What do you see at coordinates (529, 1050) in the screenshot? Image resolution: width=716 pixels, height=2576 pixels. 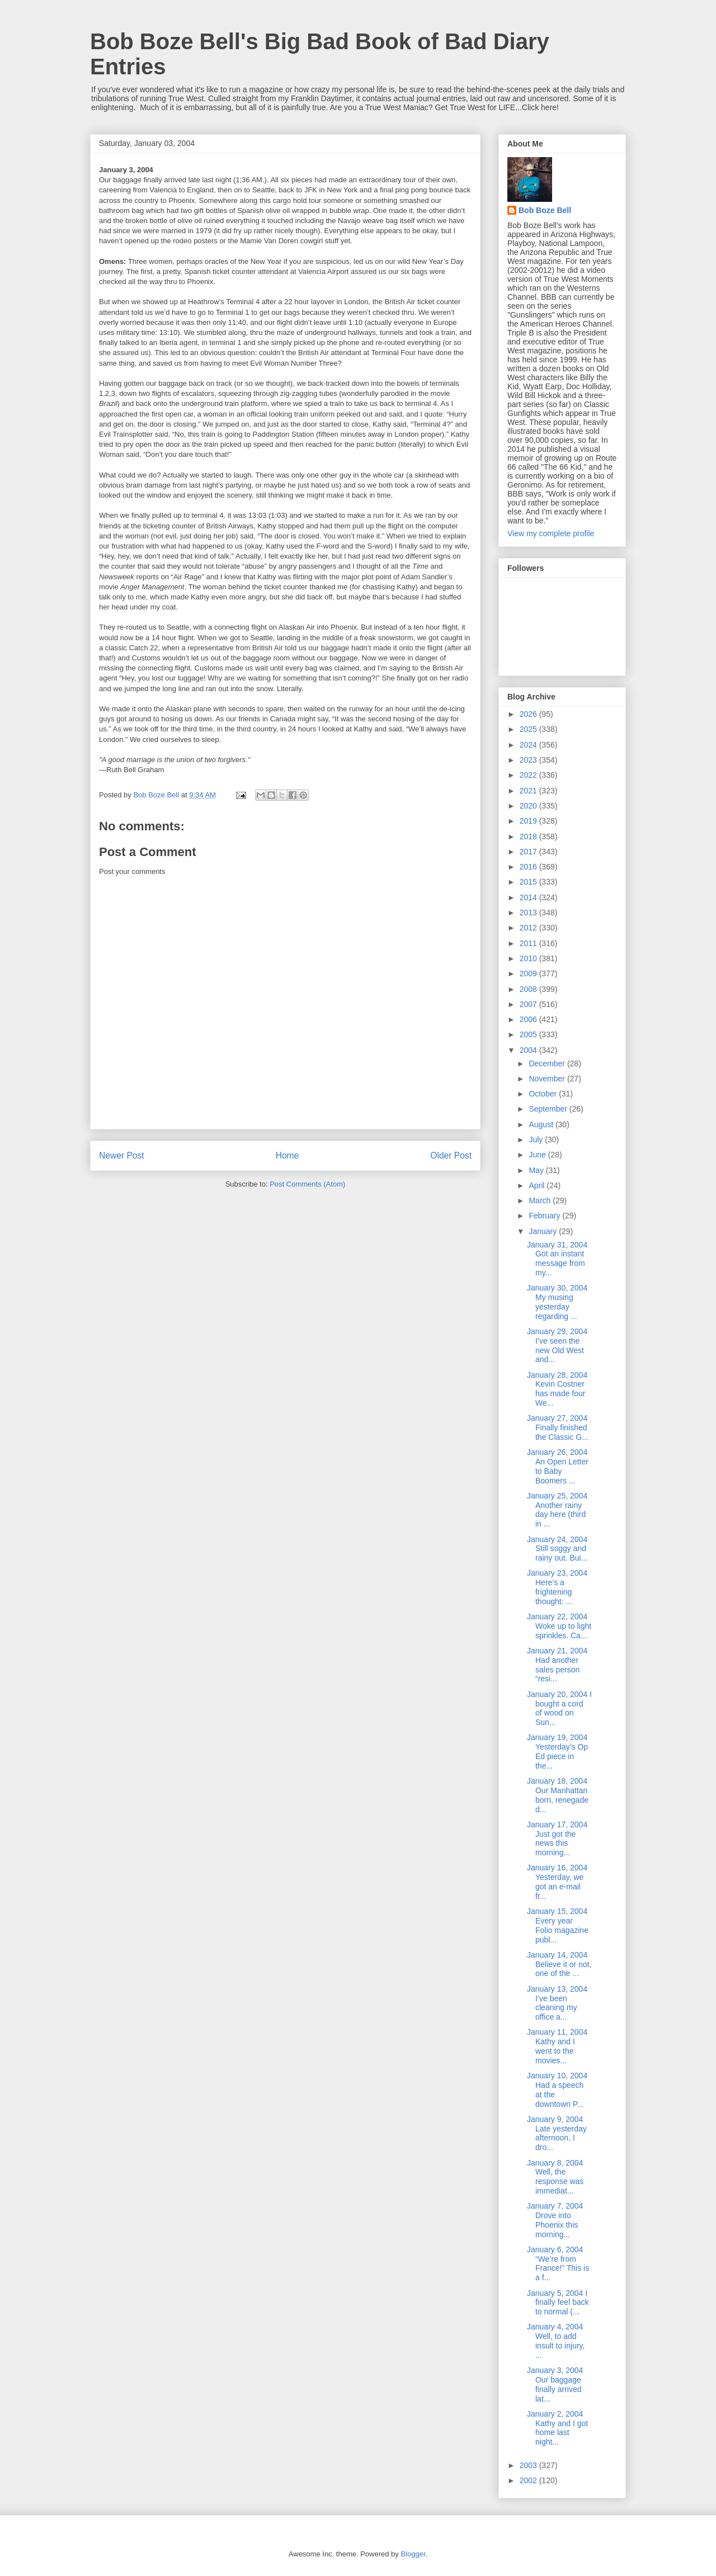 I see `2004` at bounding box center [529, 1050].